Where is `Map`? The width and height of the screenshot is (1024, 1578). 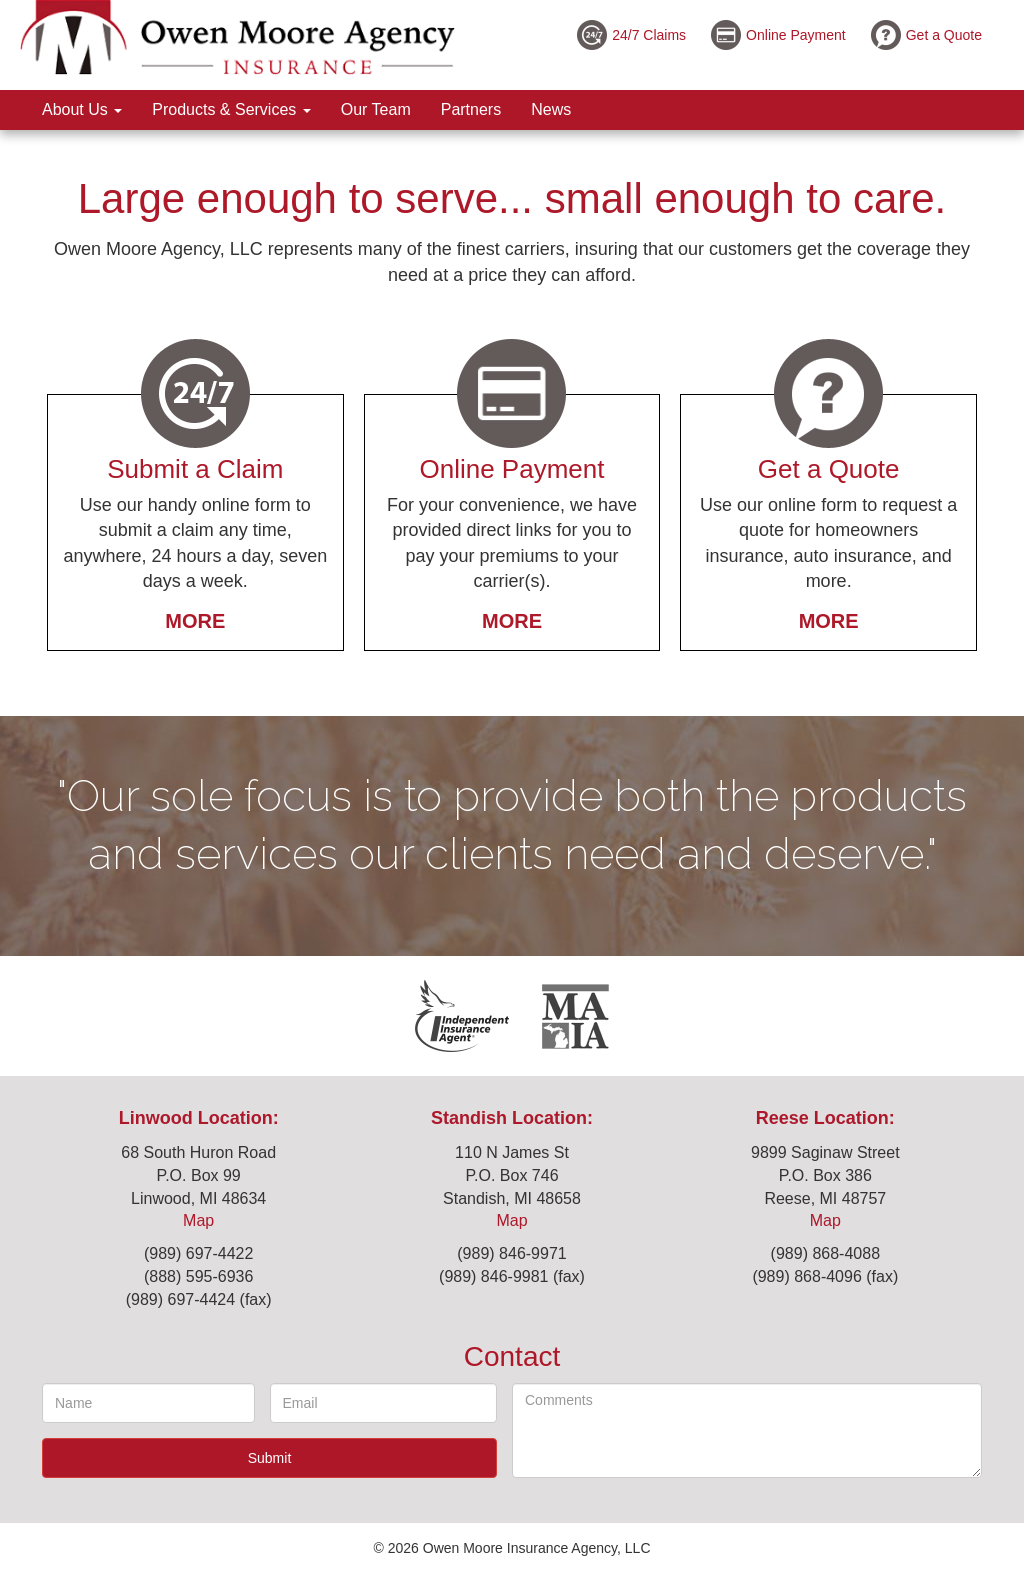
Map is located at coordinates (198, 1220).